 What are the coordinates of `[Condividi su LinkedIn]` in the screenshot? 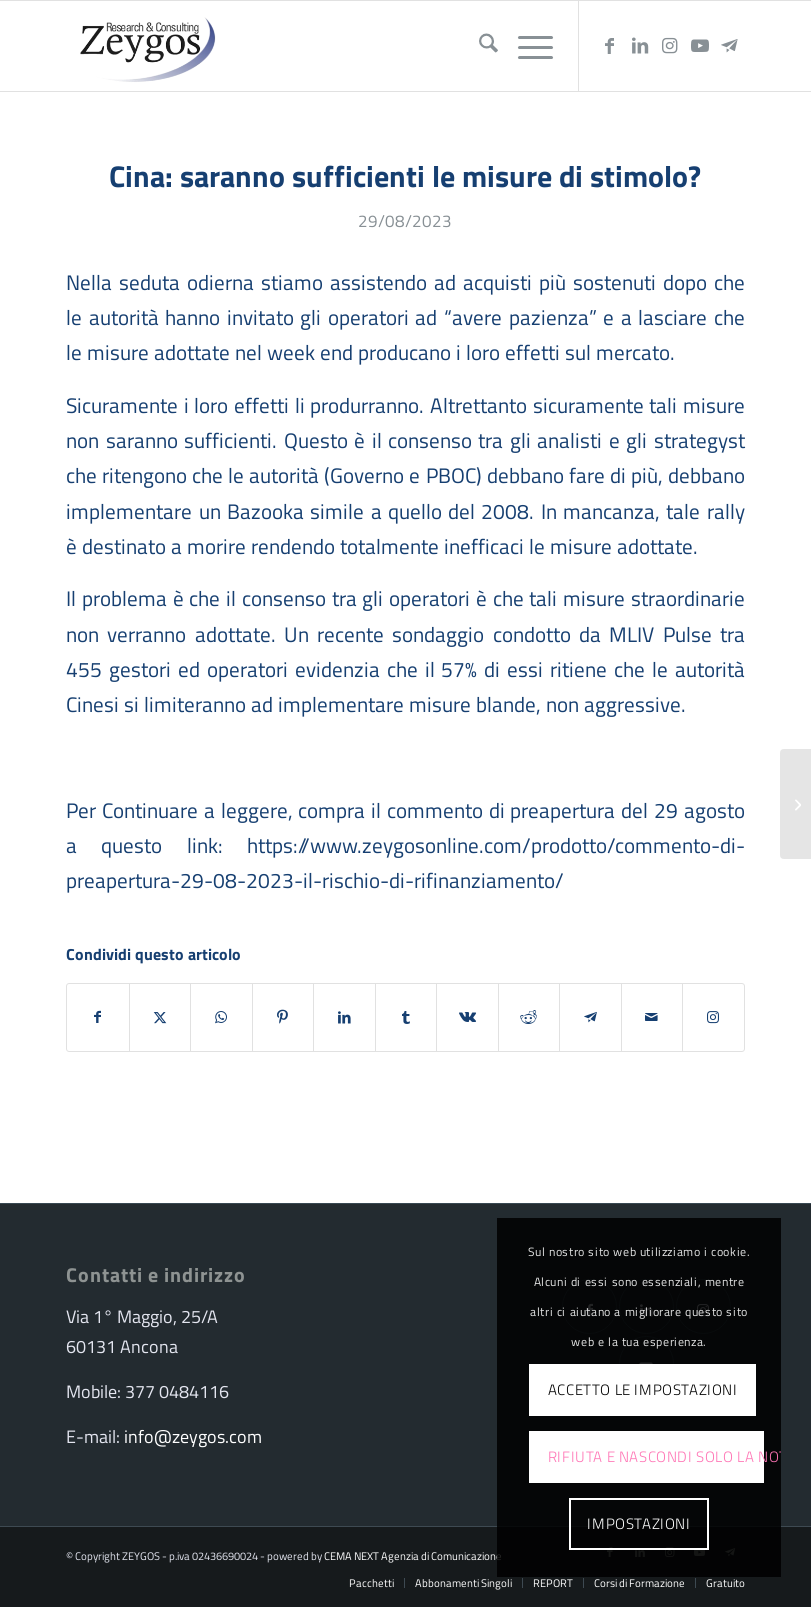 It's located at (344, 1017).